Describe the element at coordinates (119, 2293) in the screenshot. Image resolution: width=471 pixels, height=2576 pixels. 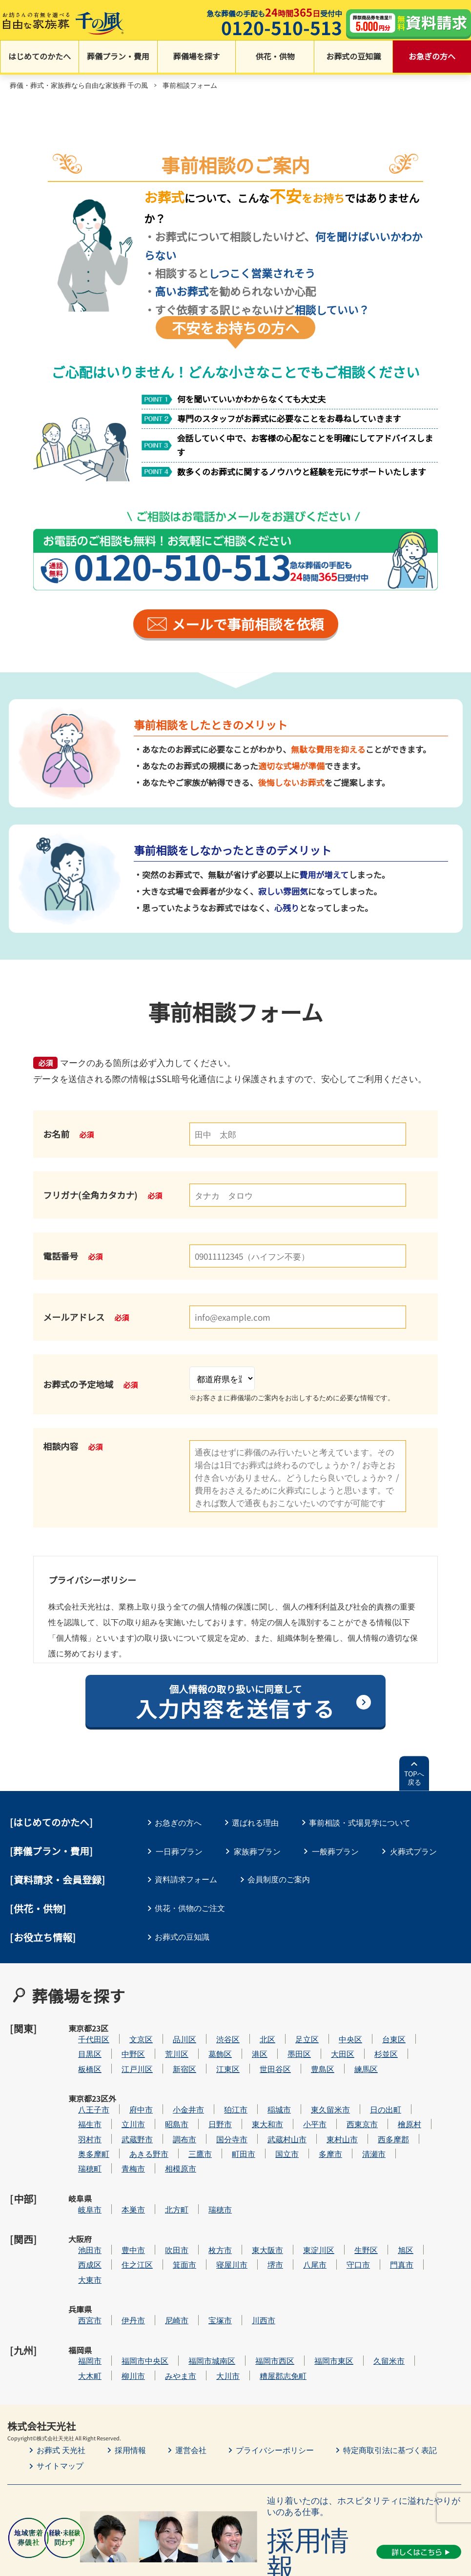
I see `福岡市` at that location.